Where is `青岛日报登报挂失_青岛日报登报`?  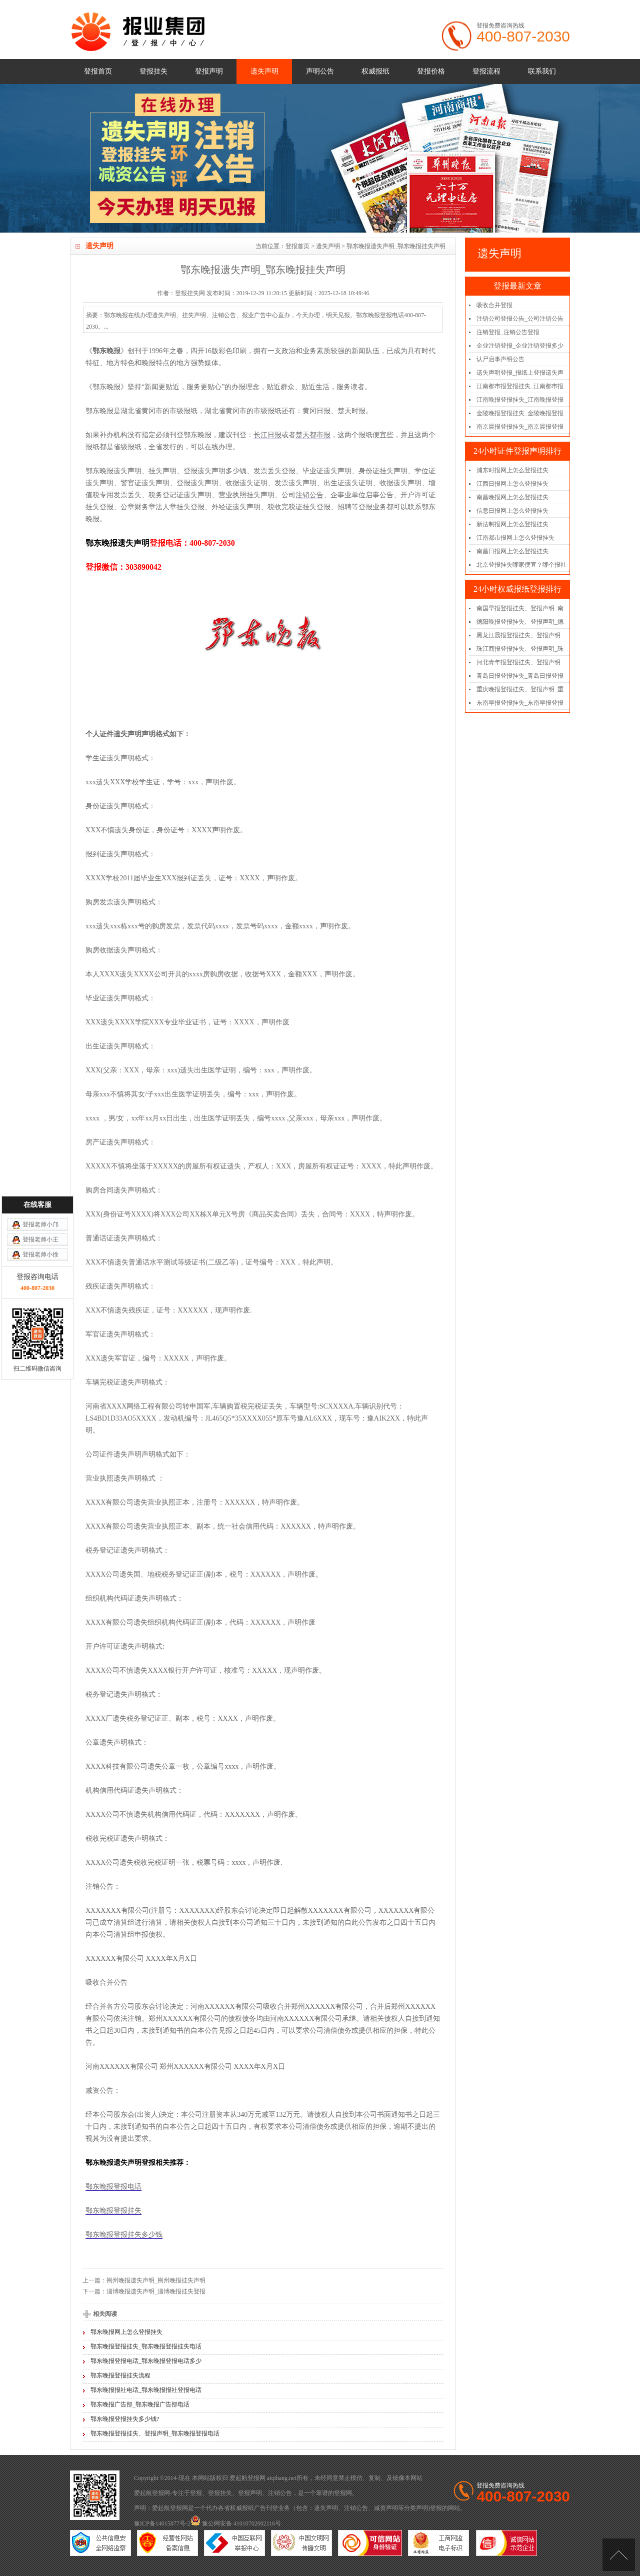
青岛日报登报挂失_青岛日报登报 is located at coordinates (520, 675).